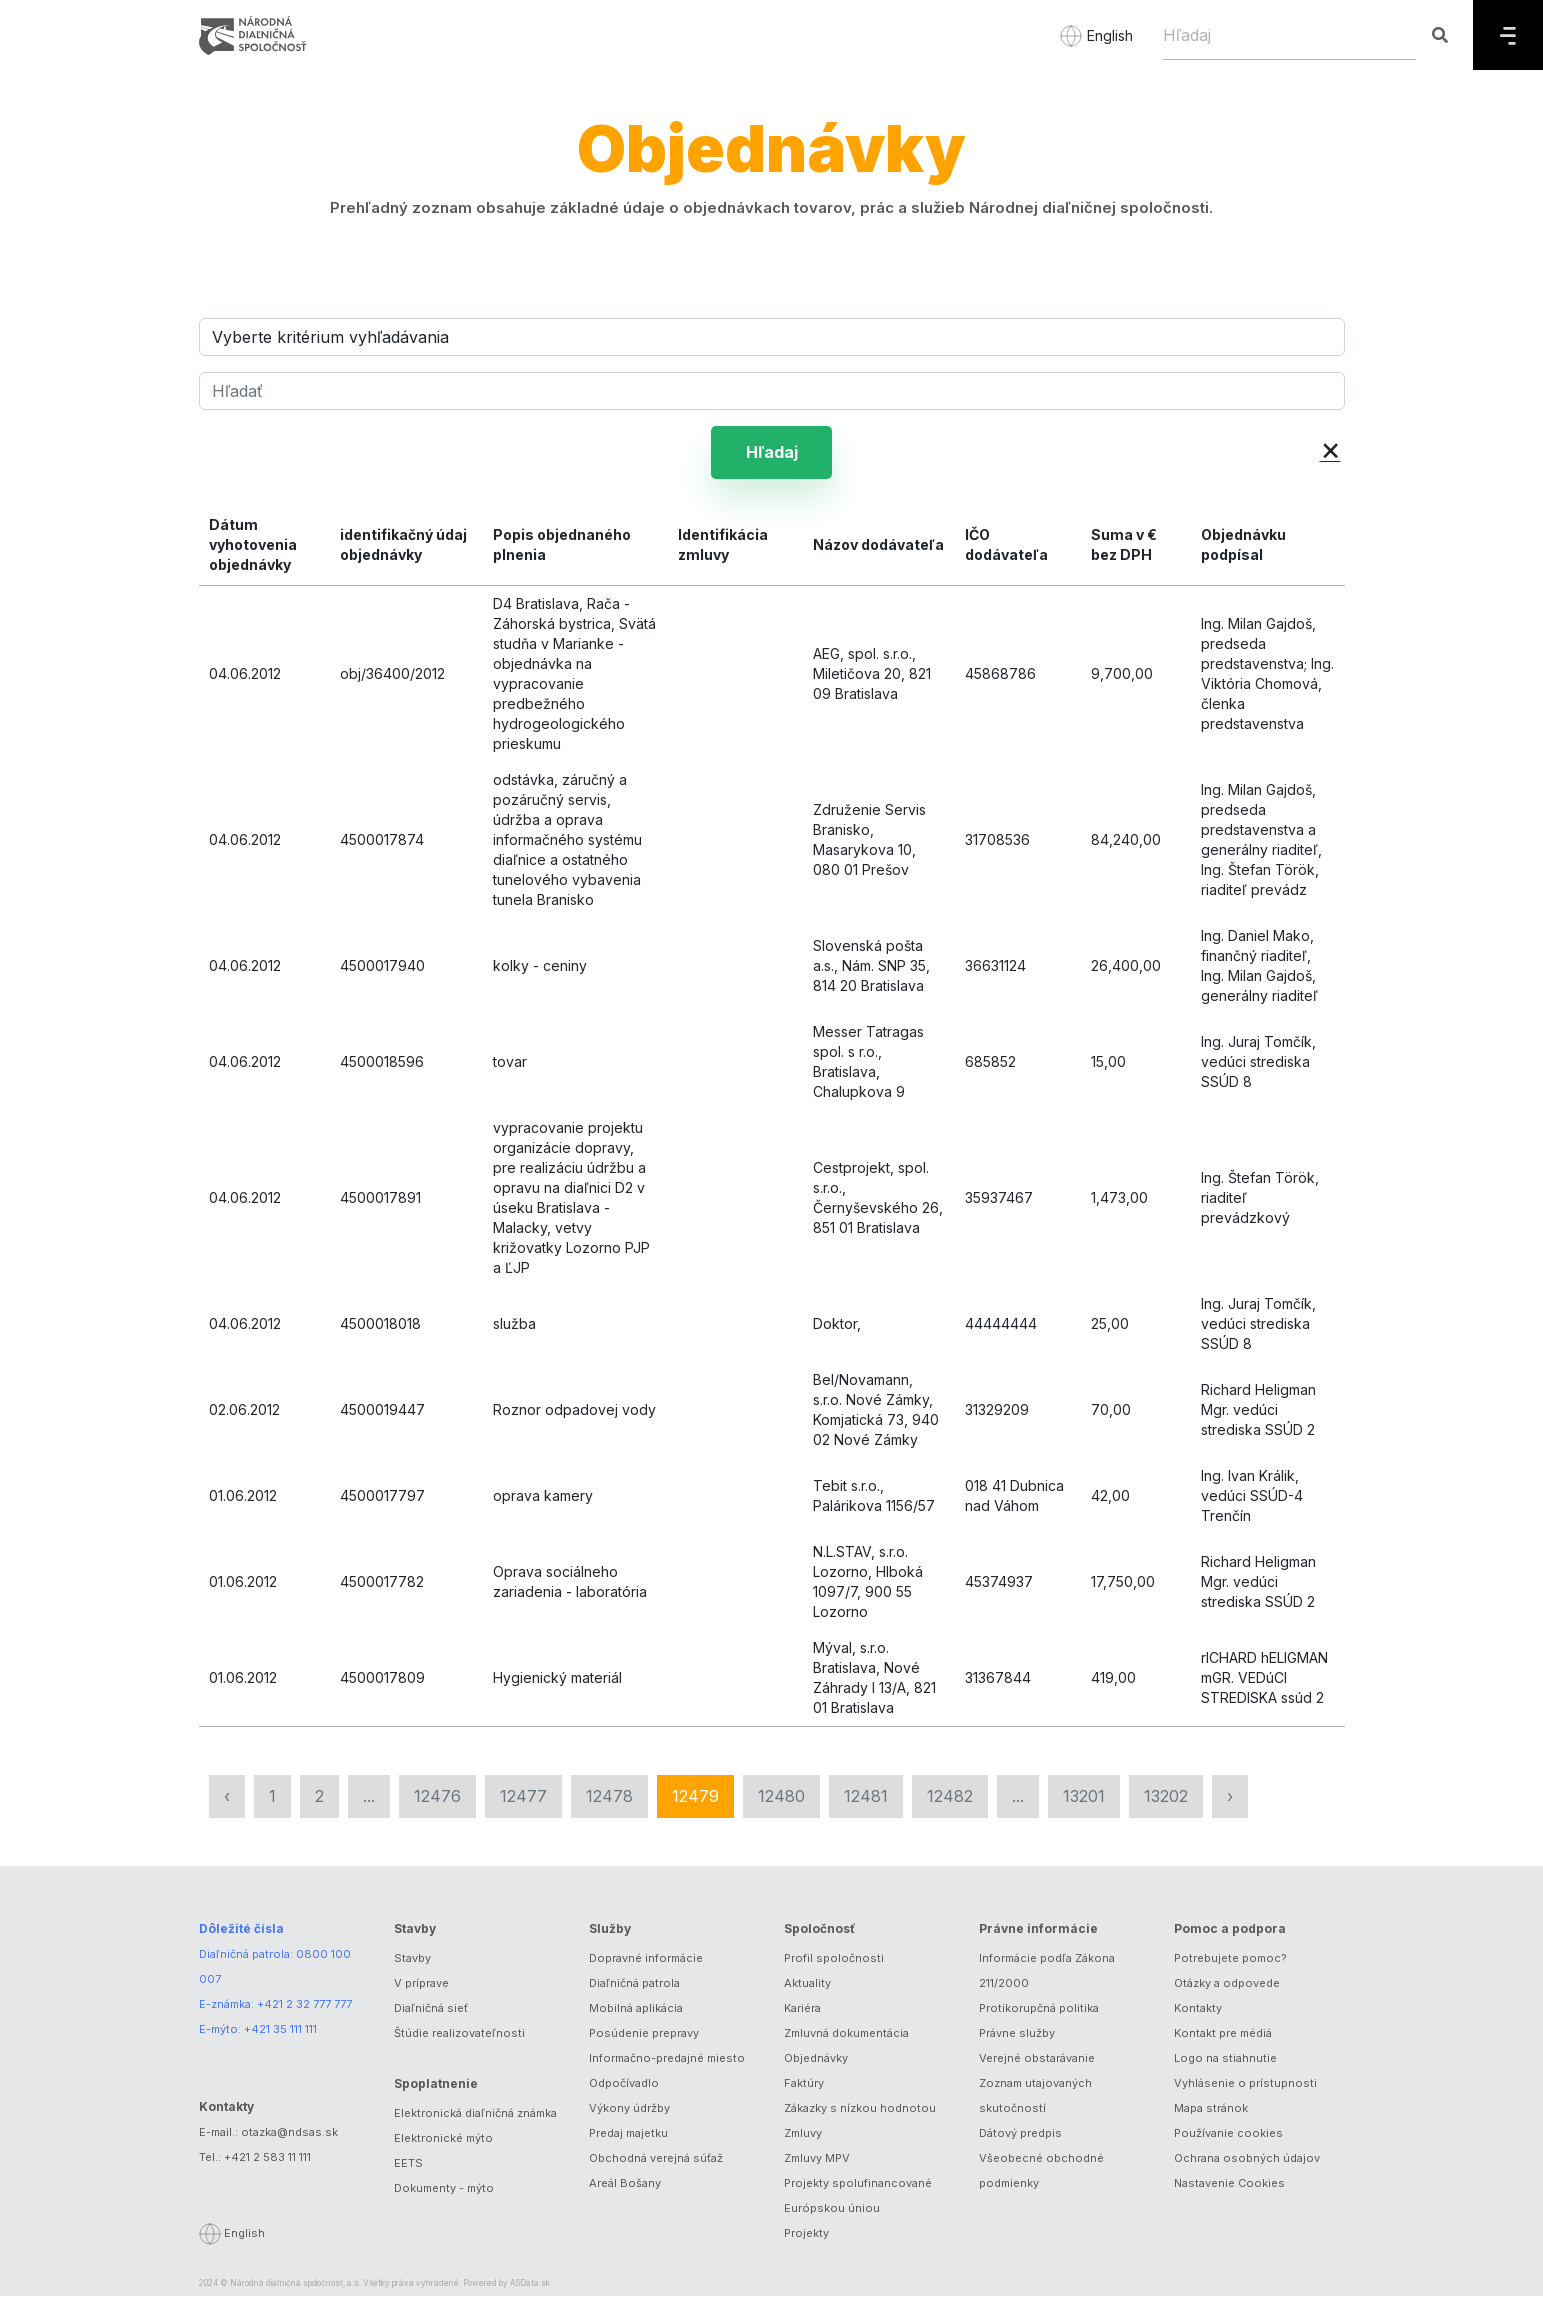 The width and height of the screenshot is (1543, 2302). I want to click on +421 35 111 111, so click(280, 2035).